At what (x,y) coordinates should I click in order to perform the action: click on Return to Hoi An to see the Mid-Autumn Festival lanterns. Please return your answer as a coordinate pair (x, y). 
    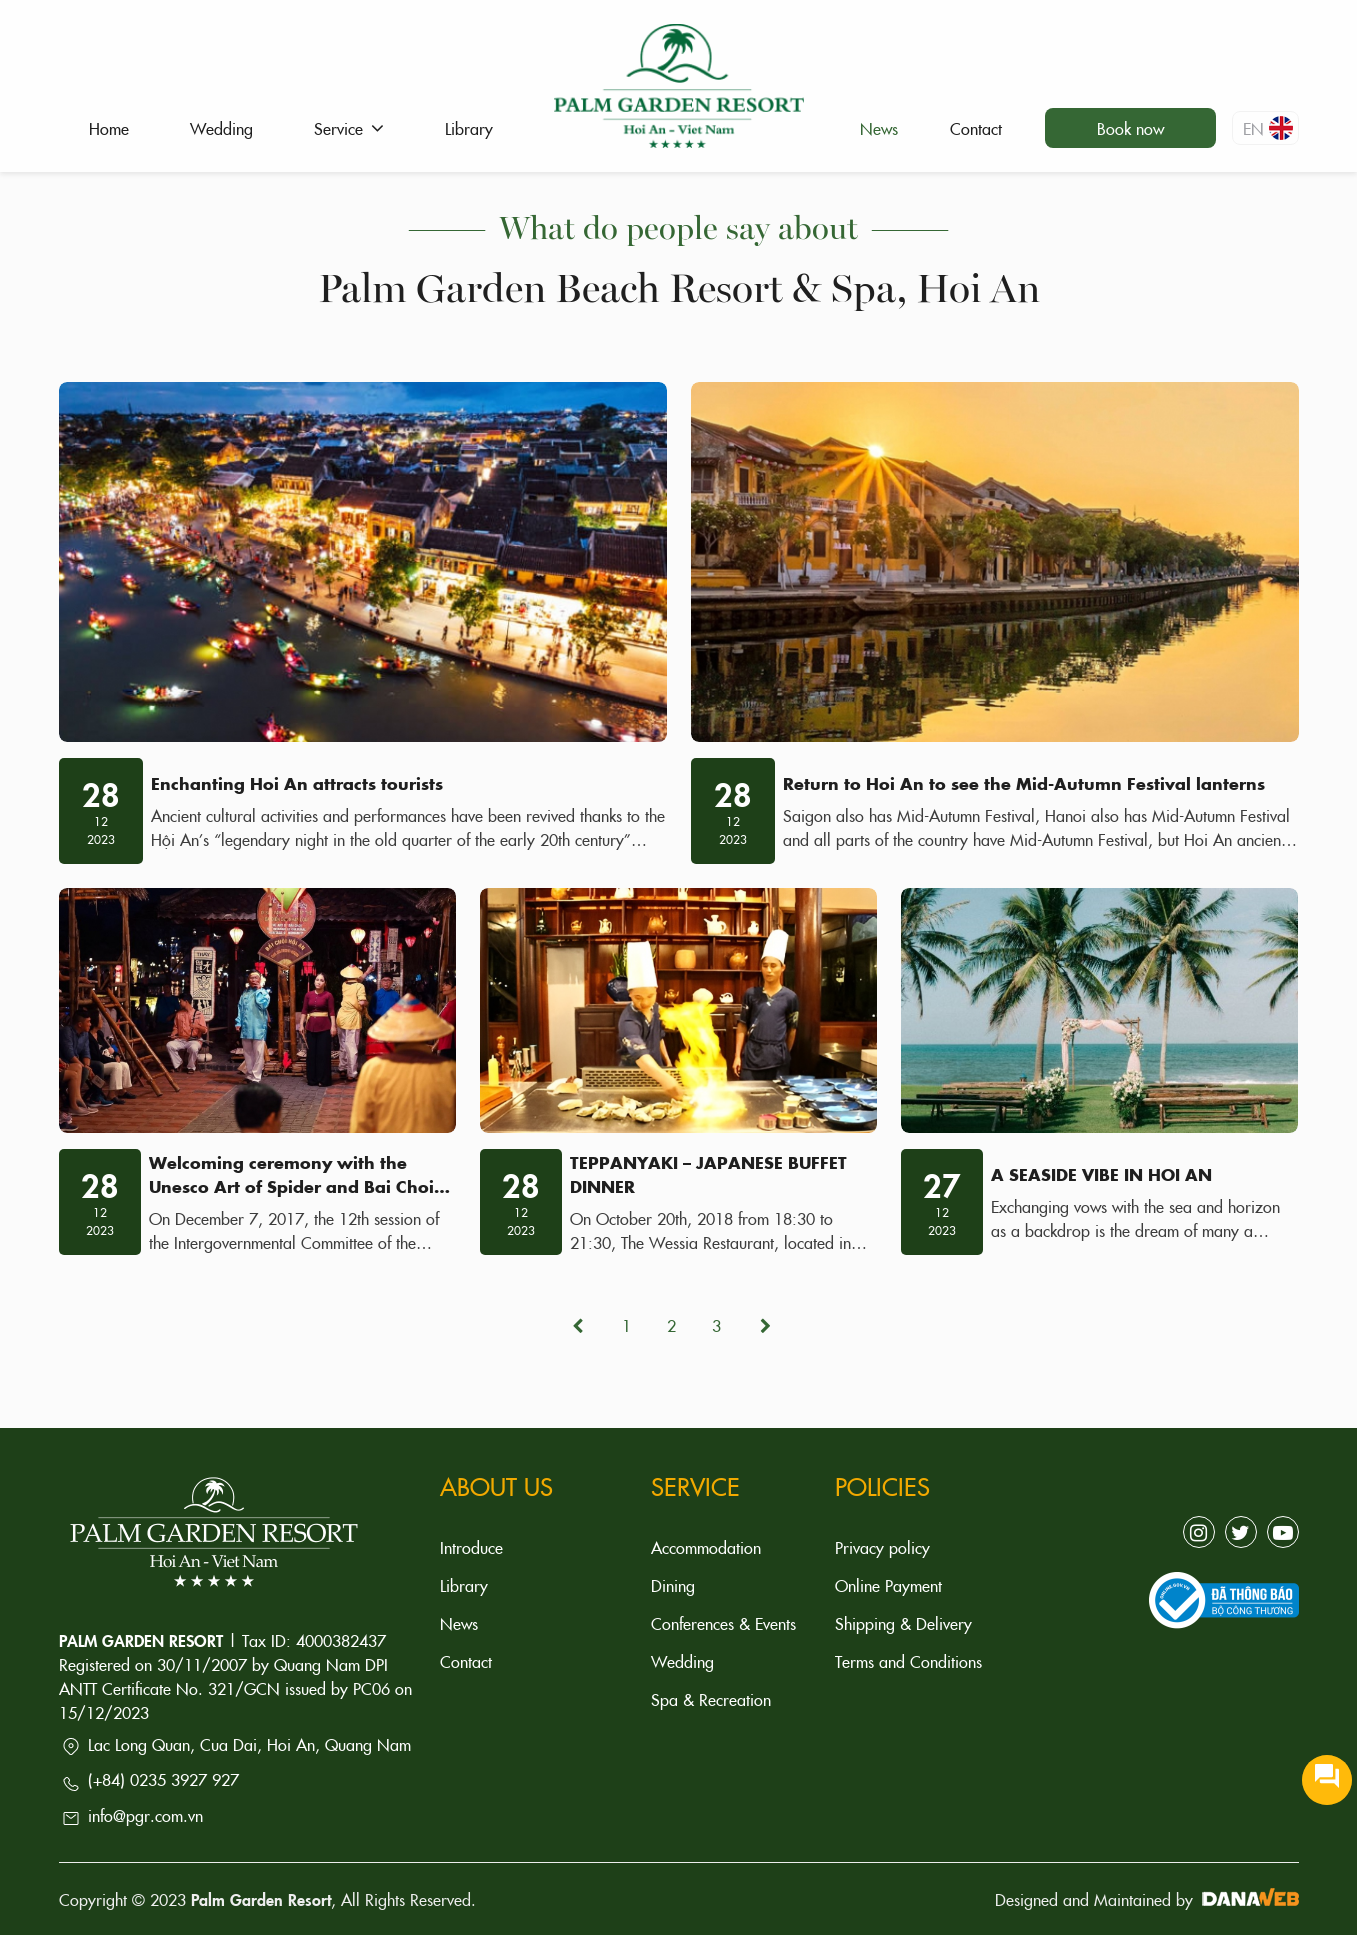
    Looking at the image, I should click on (1024, 783).